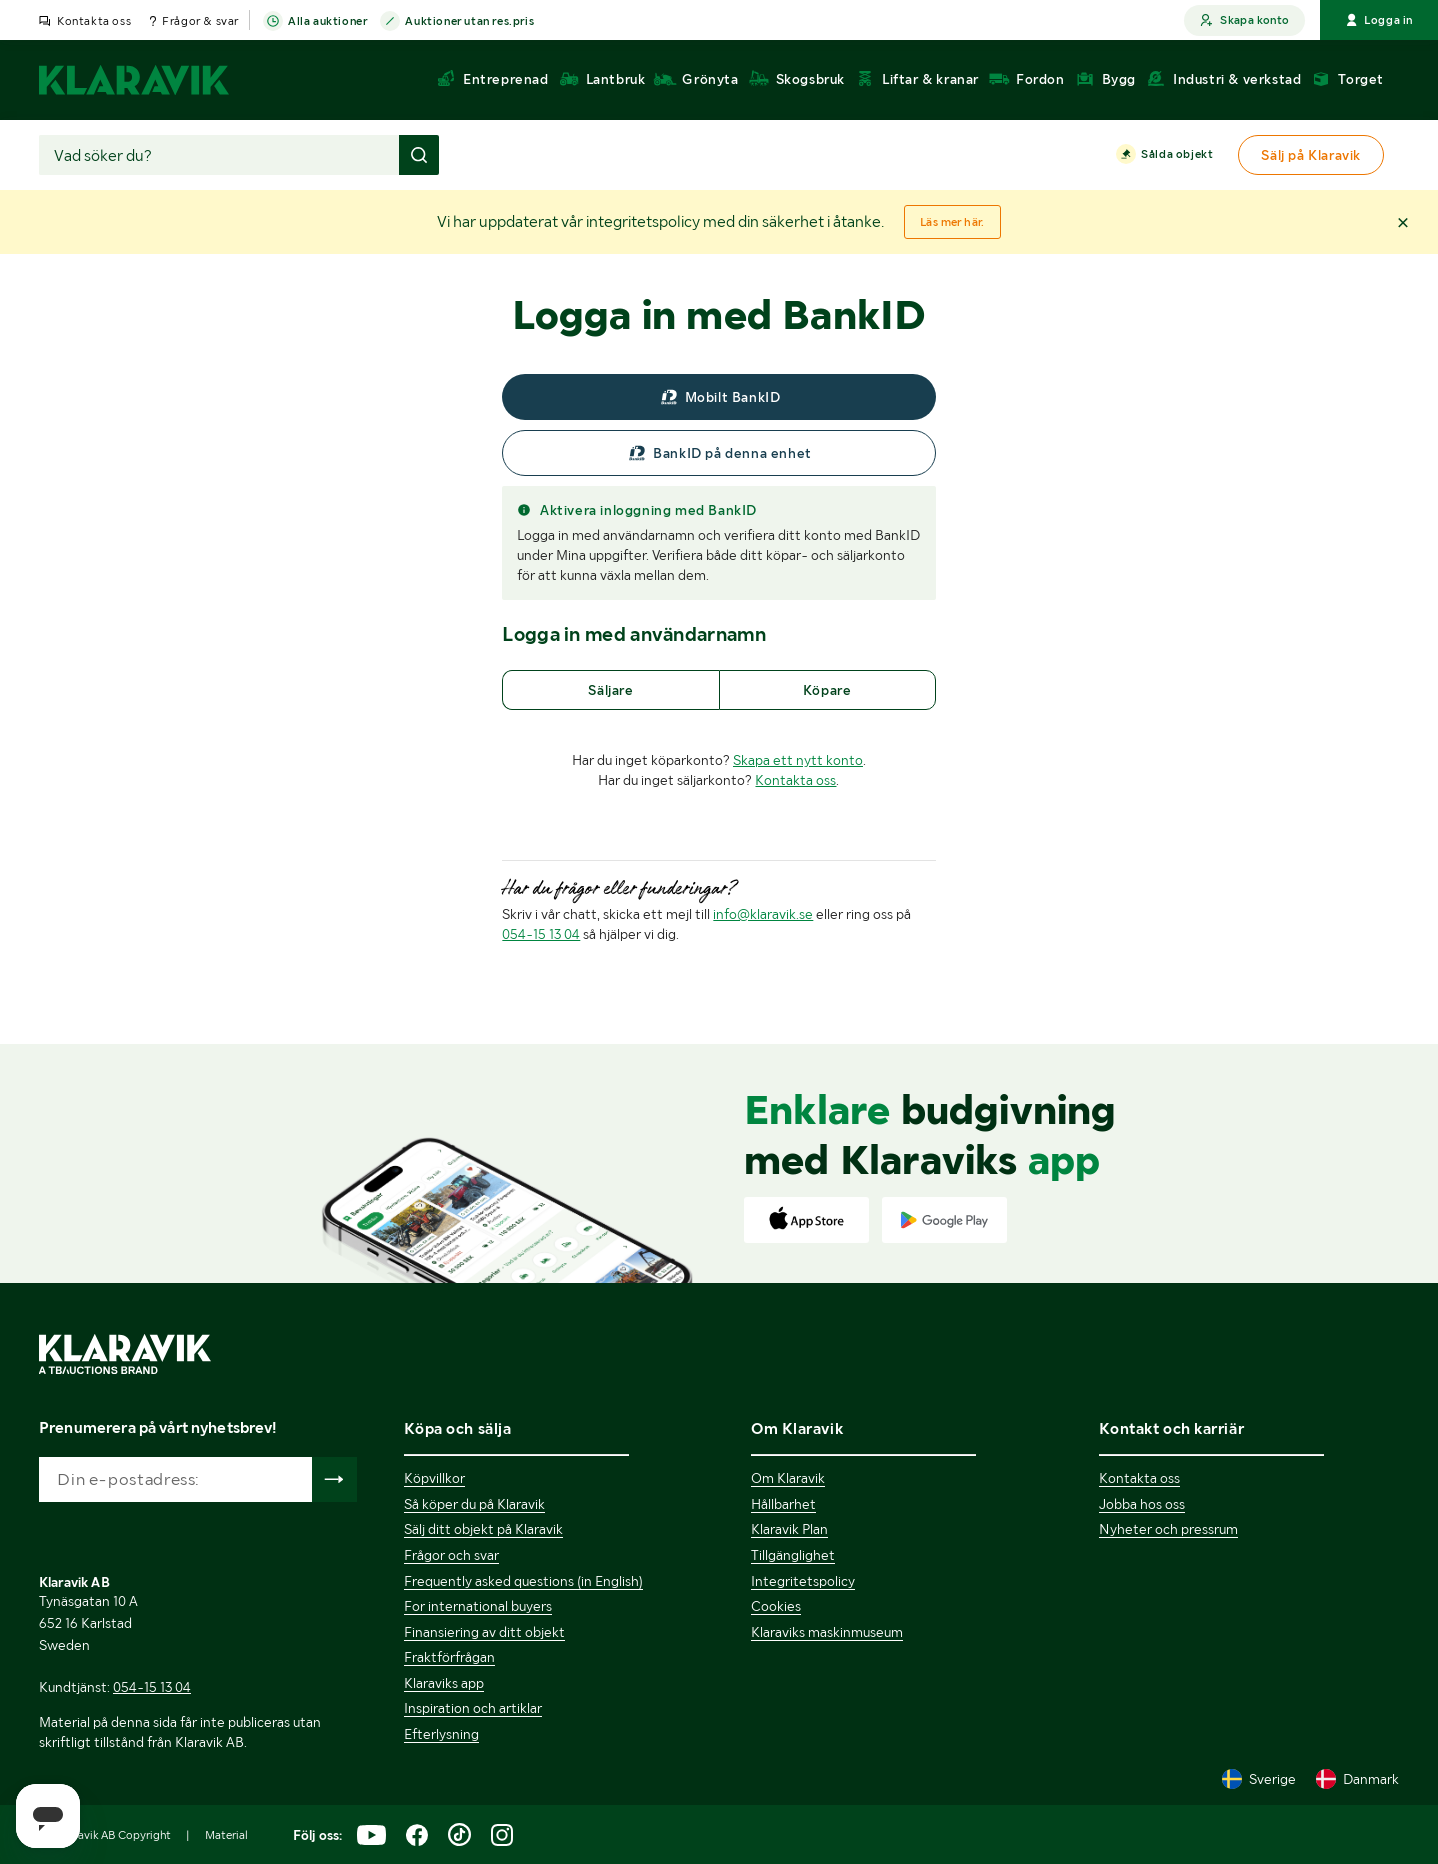 The height and width of the screenshot is (1864, 1438). What do you see at coordinates (474, 1504) in the screenshot?
I see `Så köper du på Klaravik` at bounding box center [474, 1504].